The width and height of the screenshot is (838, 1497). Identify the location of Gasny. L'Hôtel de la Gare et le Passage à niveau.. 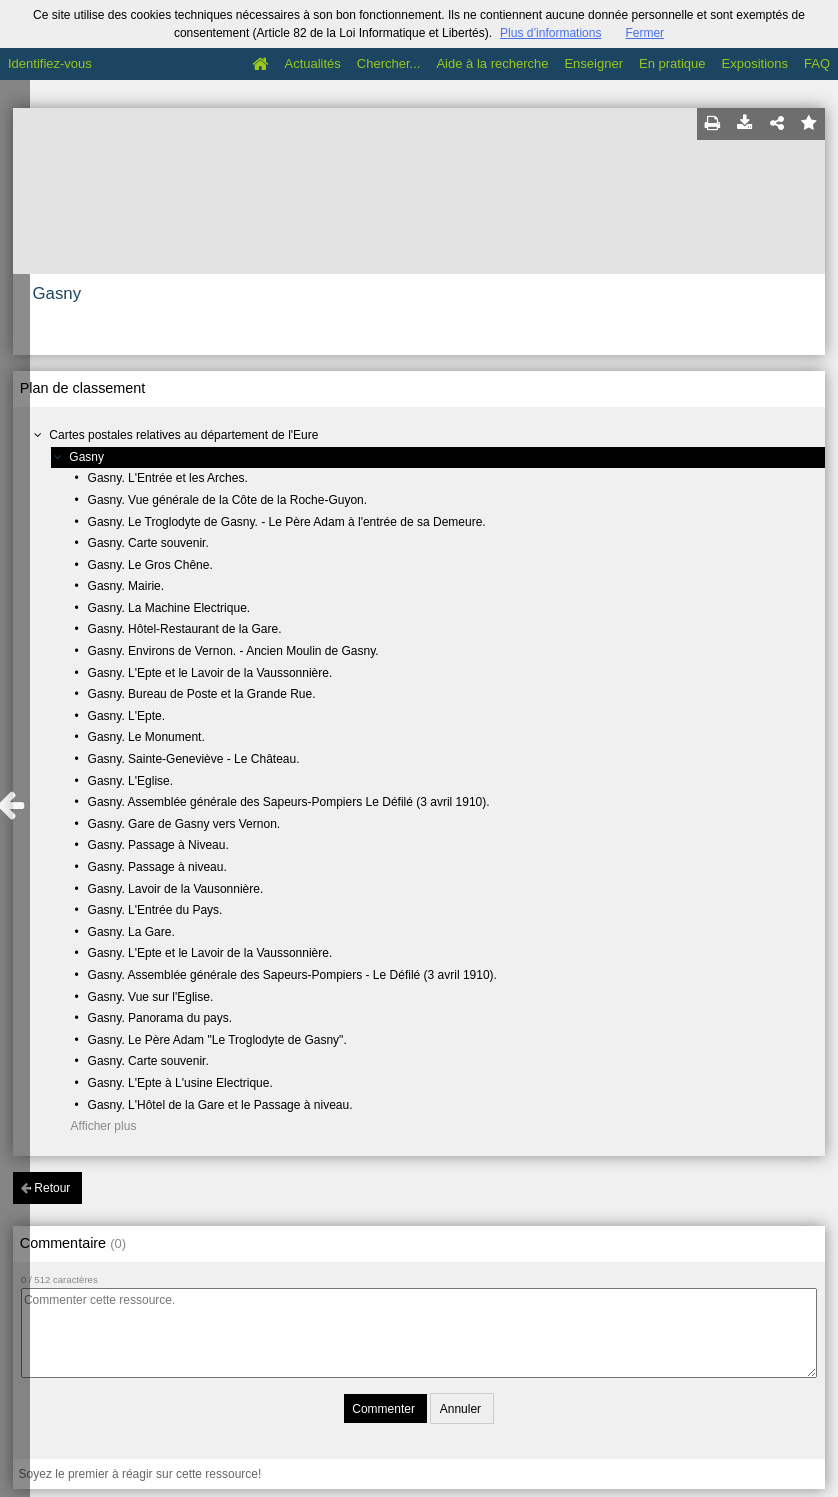
(220, 1105).